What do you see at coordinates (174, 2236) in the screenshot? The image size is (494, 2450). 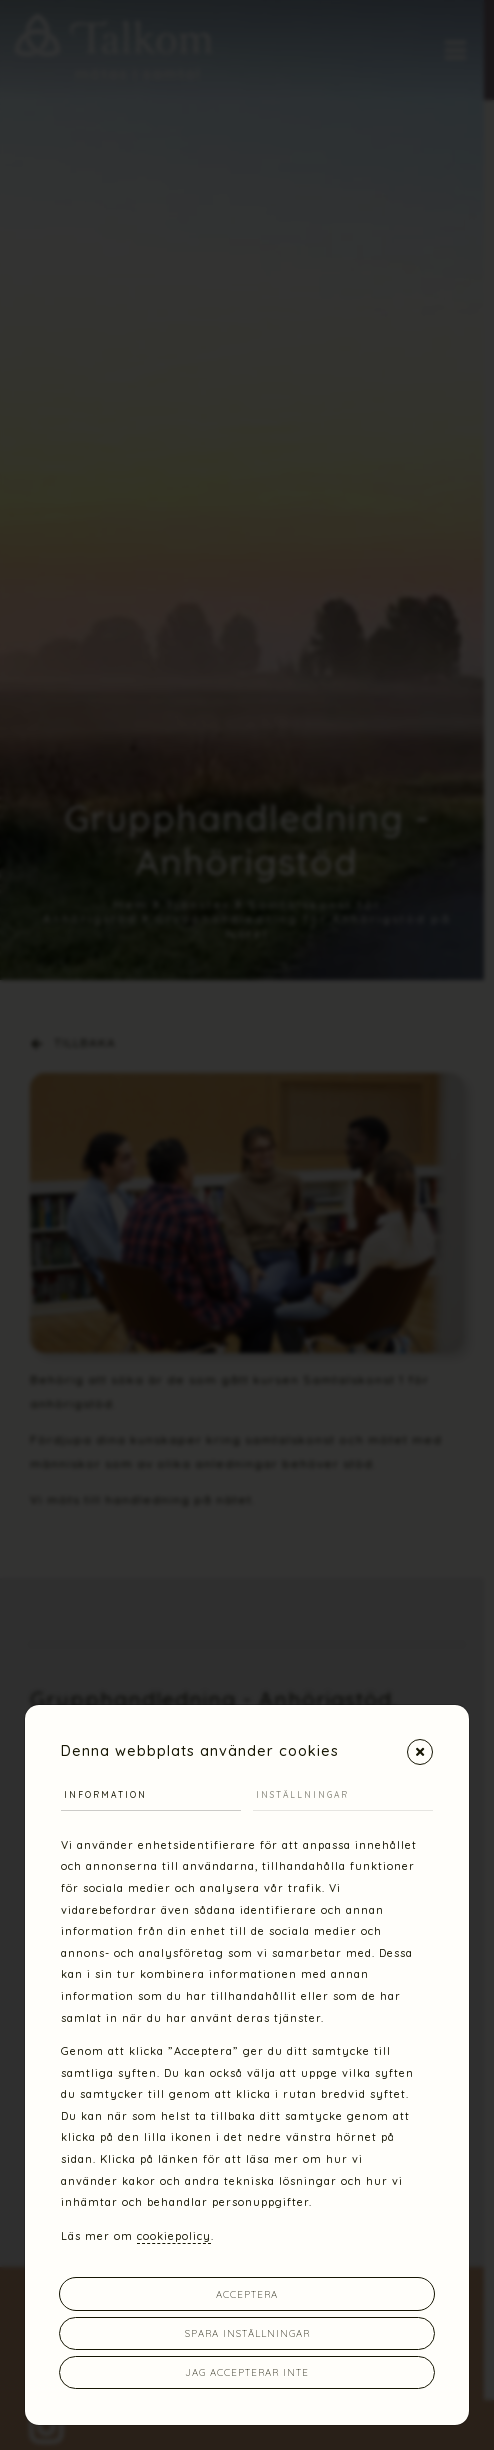 I see `cookiepolicy` at bounding box center [174, 2236].